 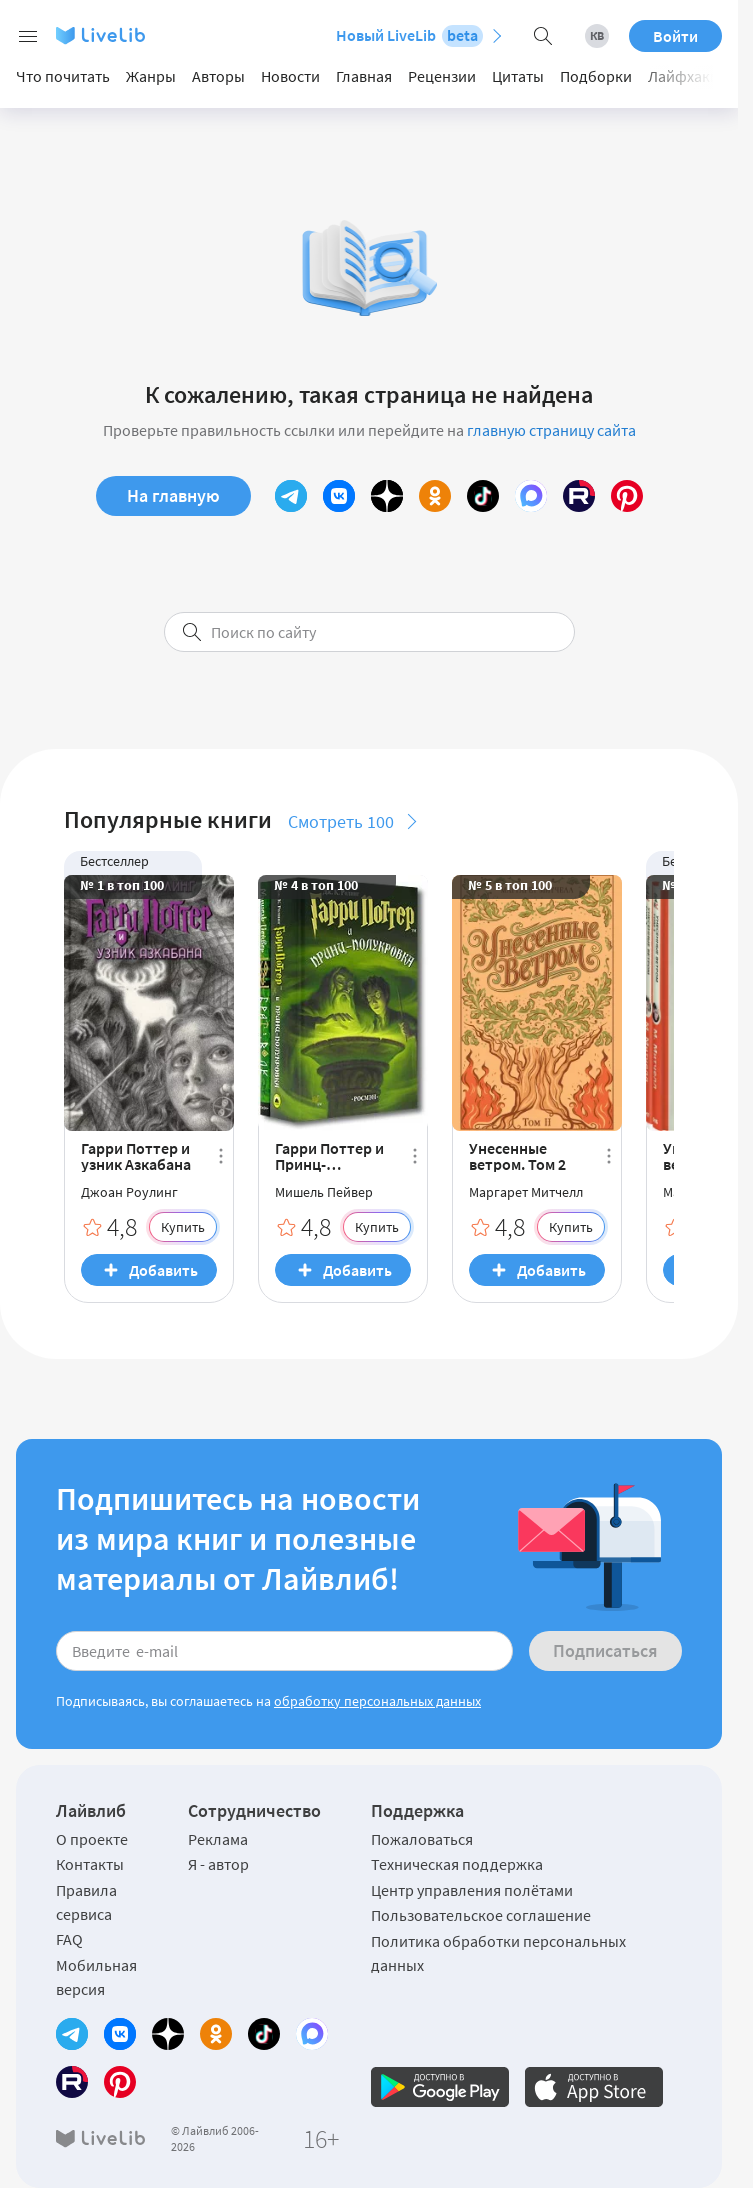 What do you see at coordinates (510, 885) in the screenshot?
I see `№ 5 в топ 100` at bounding box center [510, 885].